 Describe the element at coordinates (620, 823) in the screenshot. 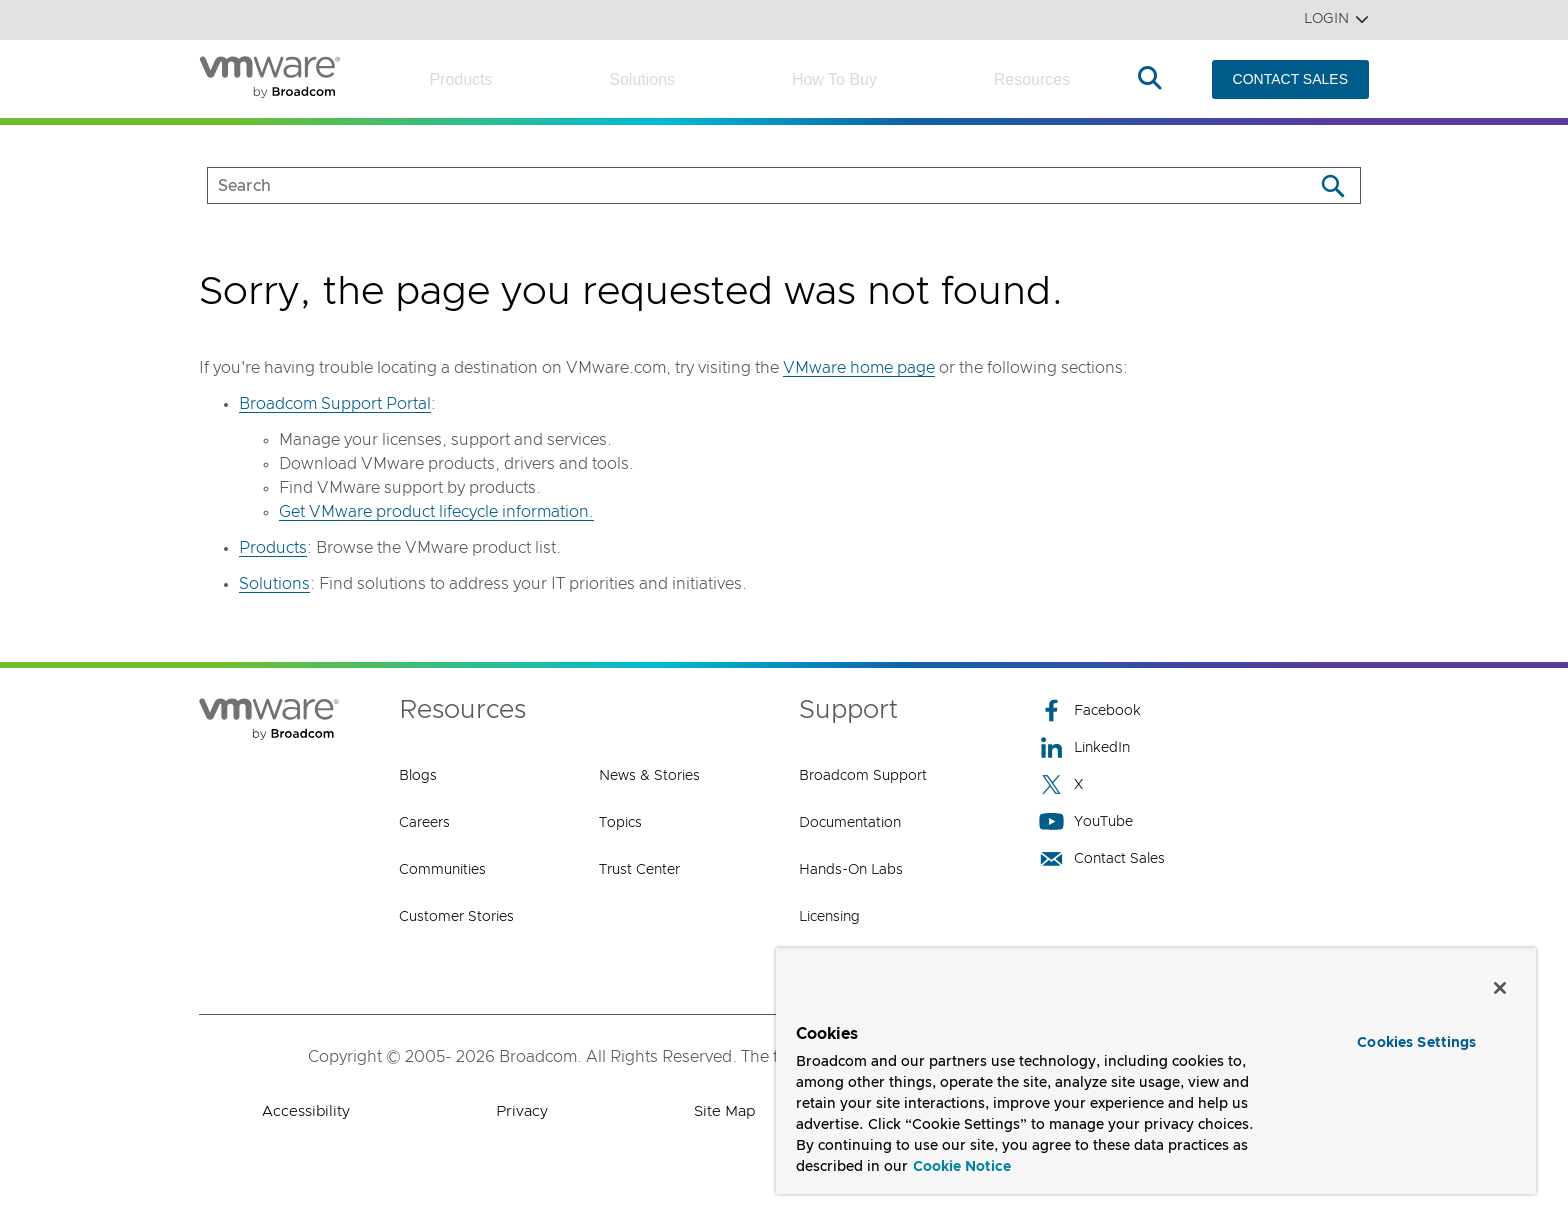

I see `Topics` at that location.